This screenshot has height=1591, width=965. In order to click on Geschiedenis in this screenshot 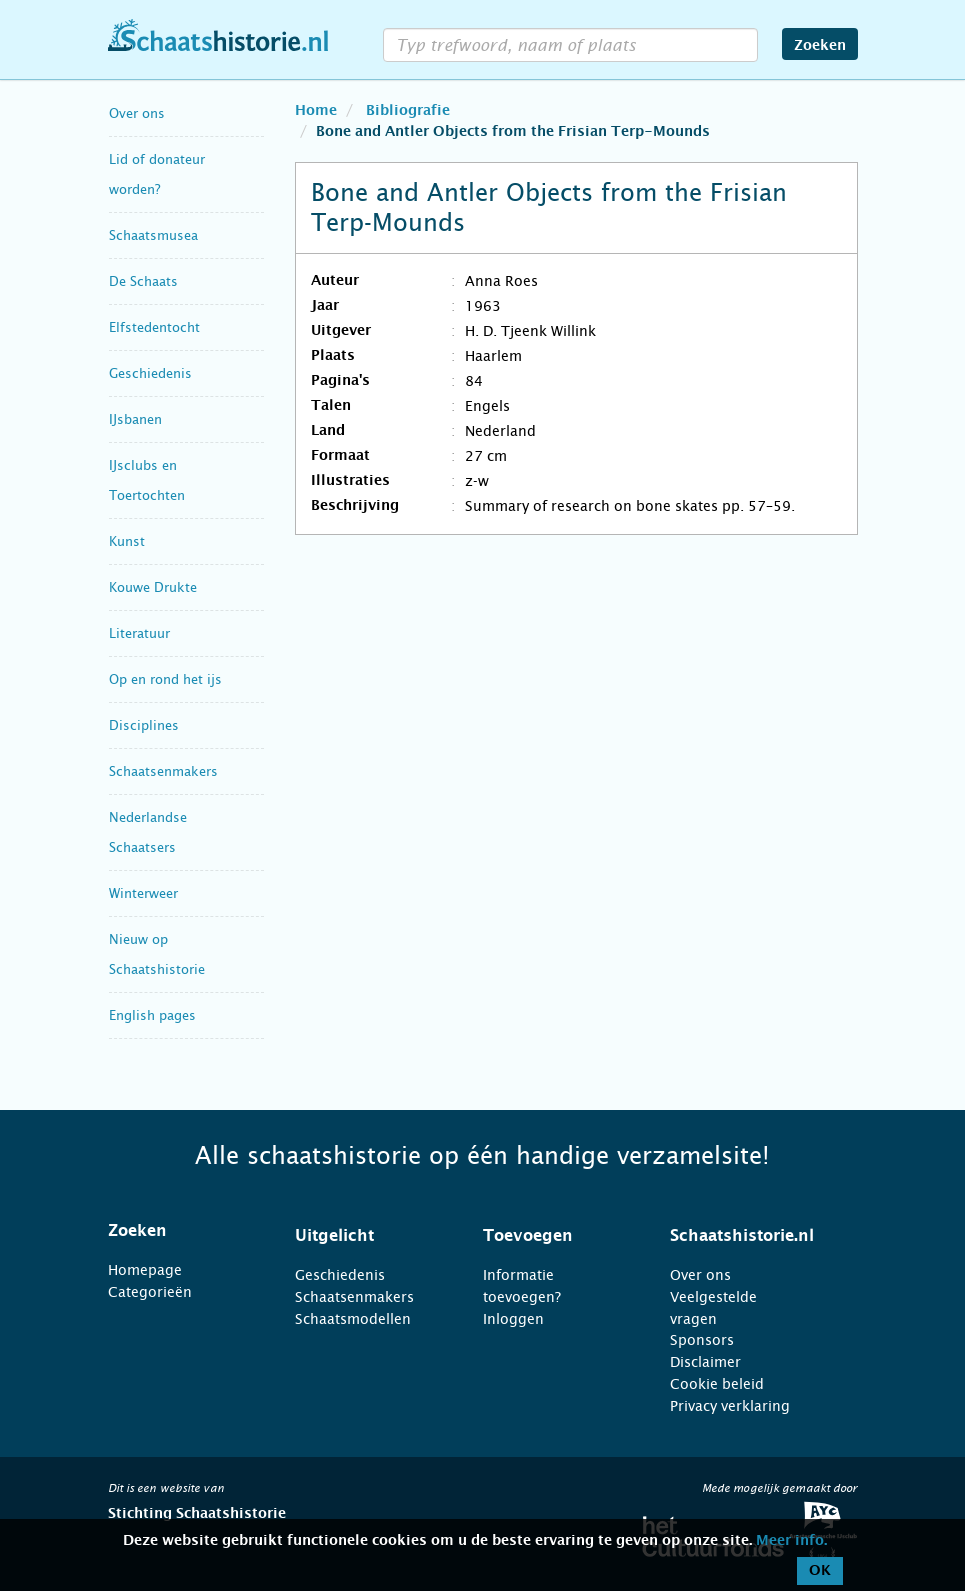, I will do `click(150, 373)`.